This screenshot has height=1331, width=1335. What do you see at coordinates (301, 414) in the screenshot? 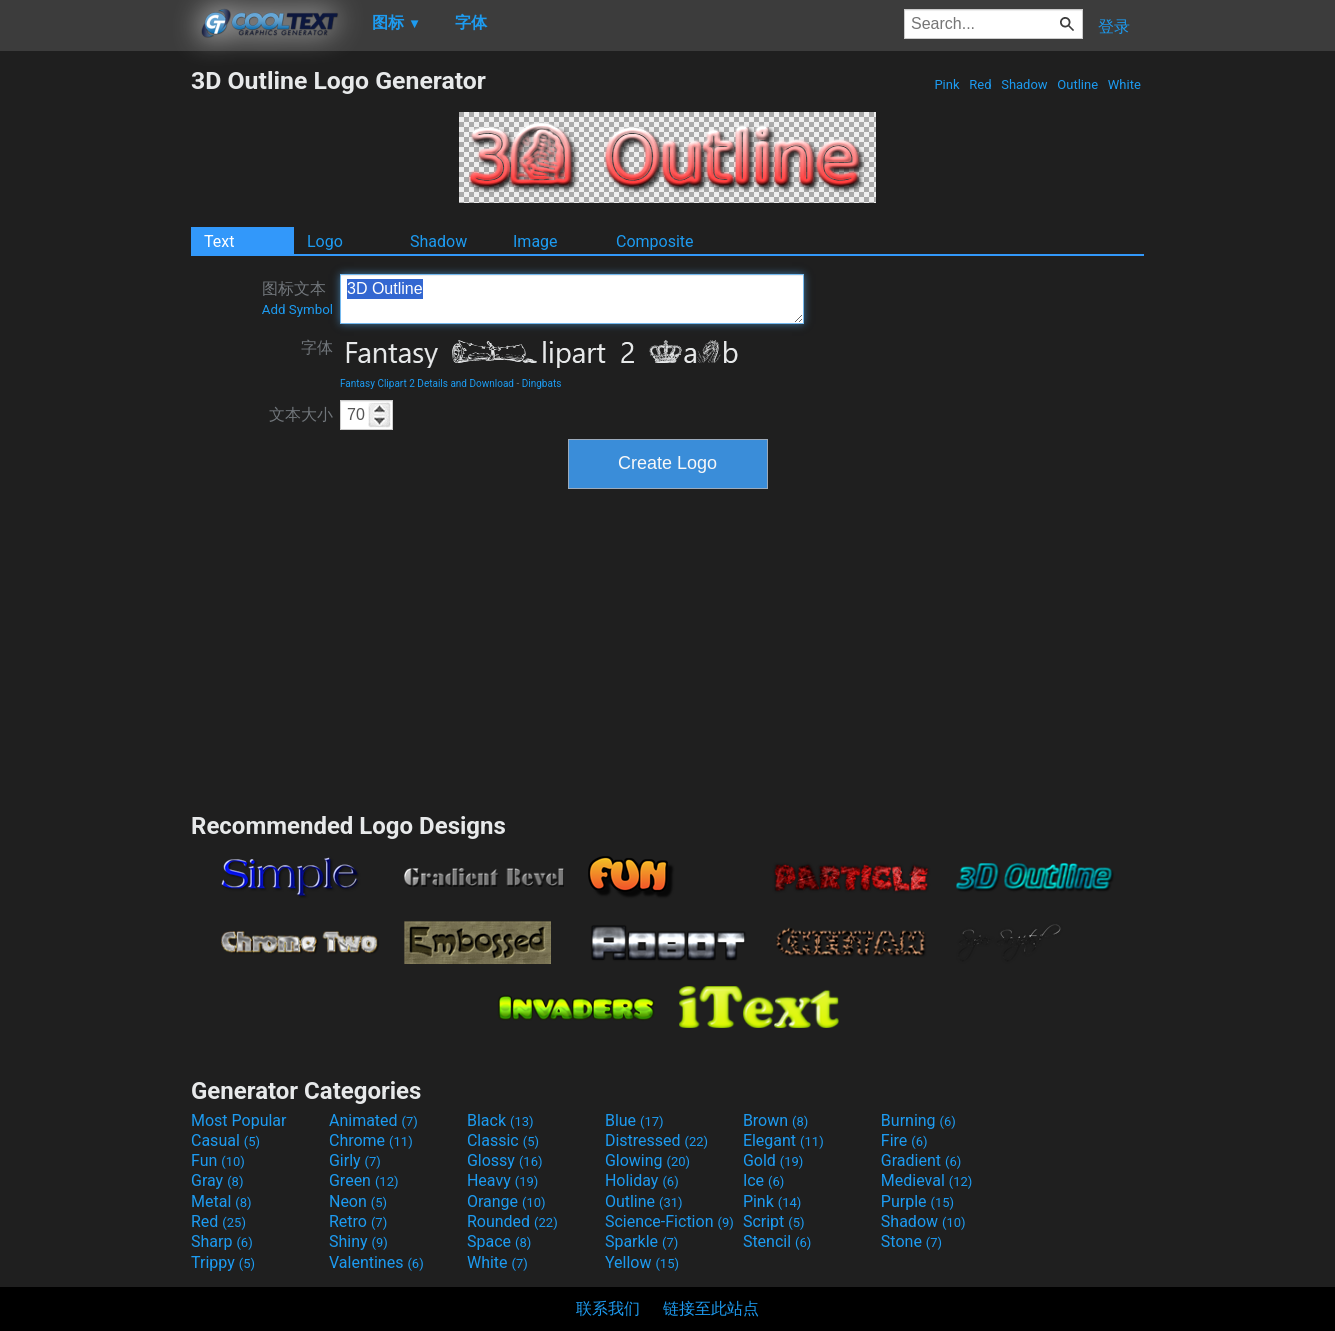
I see `文本大小` at bounding box center [301, 414].